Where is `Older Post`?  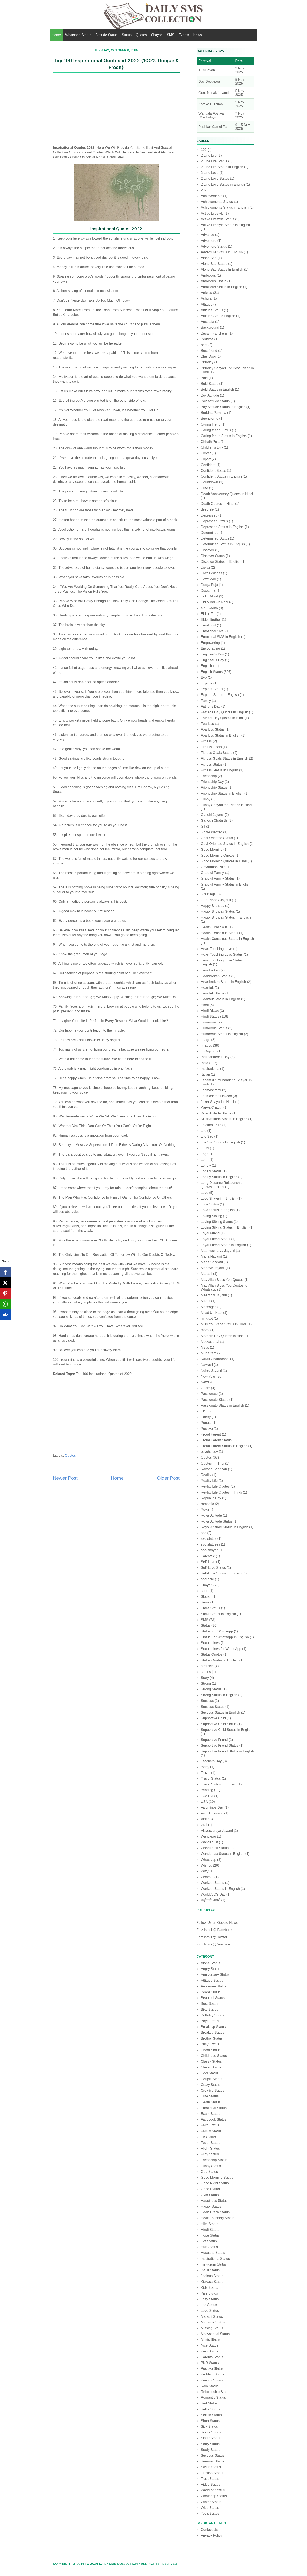
Older Post is located at coordinates (168, 1478).